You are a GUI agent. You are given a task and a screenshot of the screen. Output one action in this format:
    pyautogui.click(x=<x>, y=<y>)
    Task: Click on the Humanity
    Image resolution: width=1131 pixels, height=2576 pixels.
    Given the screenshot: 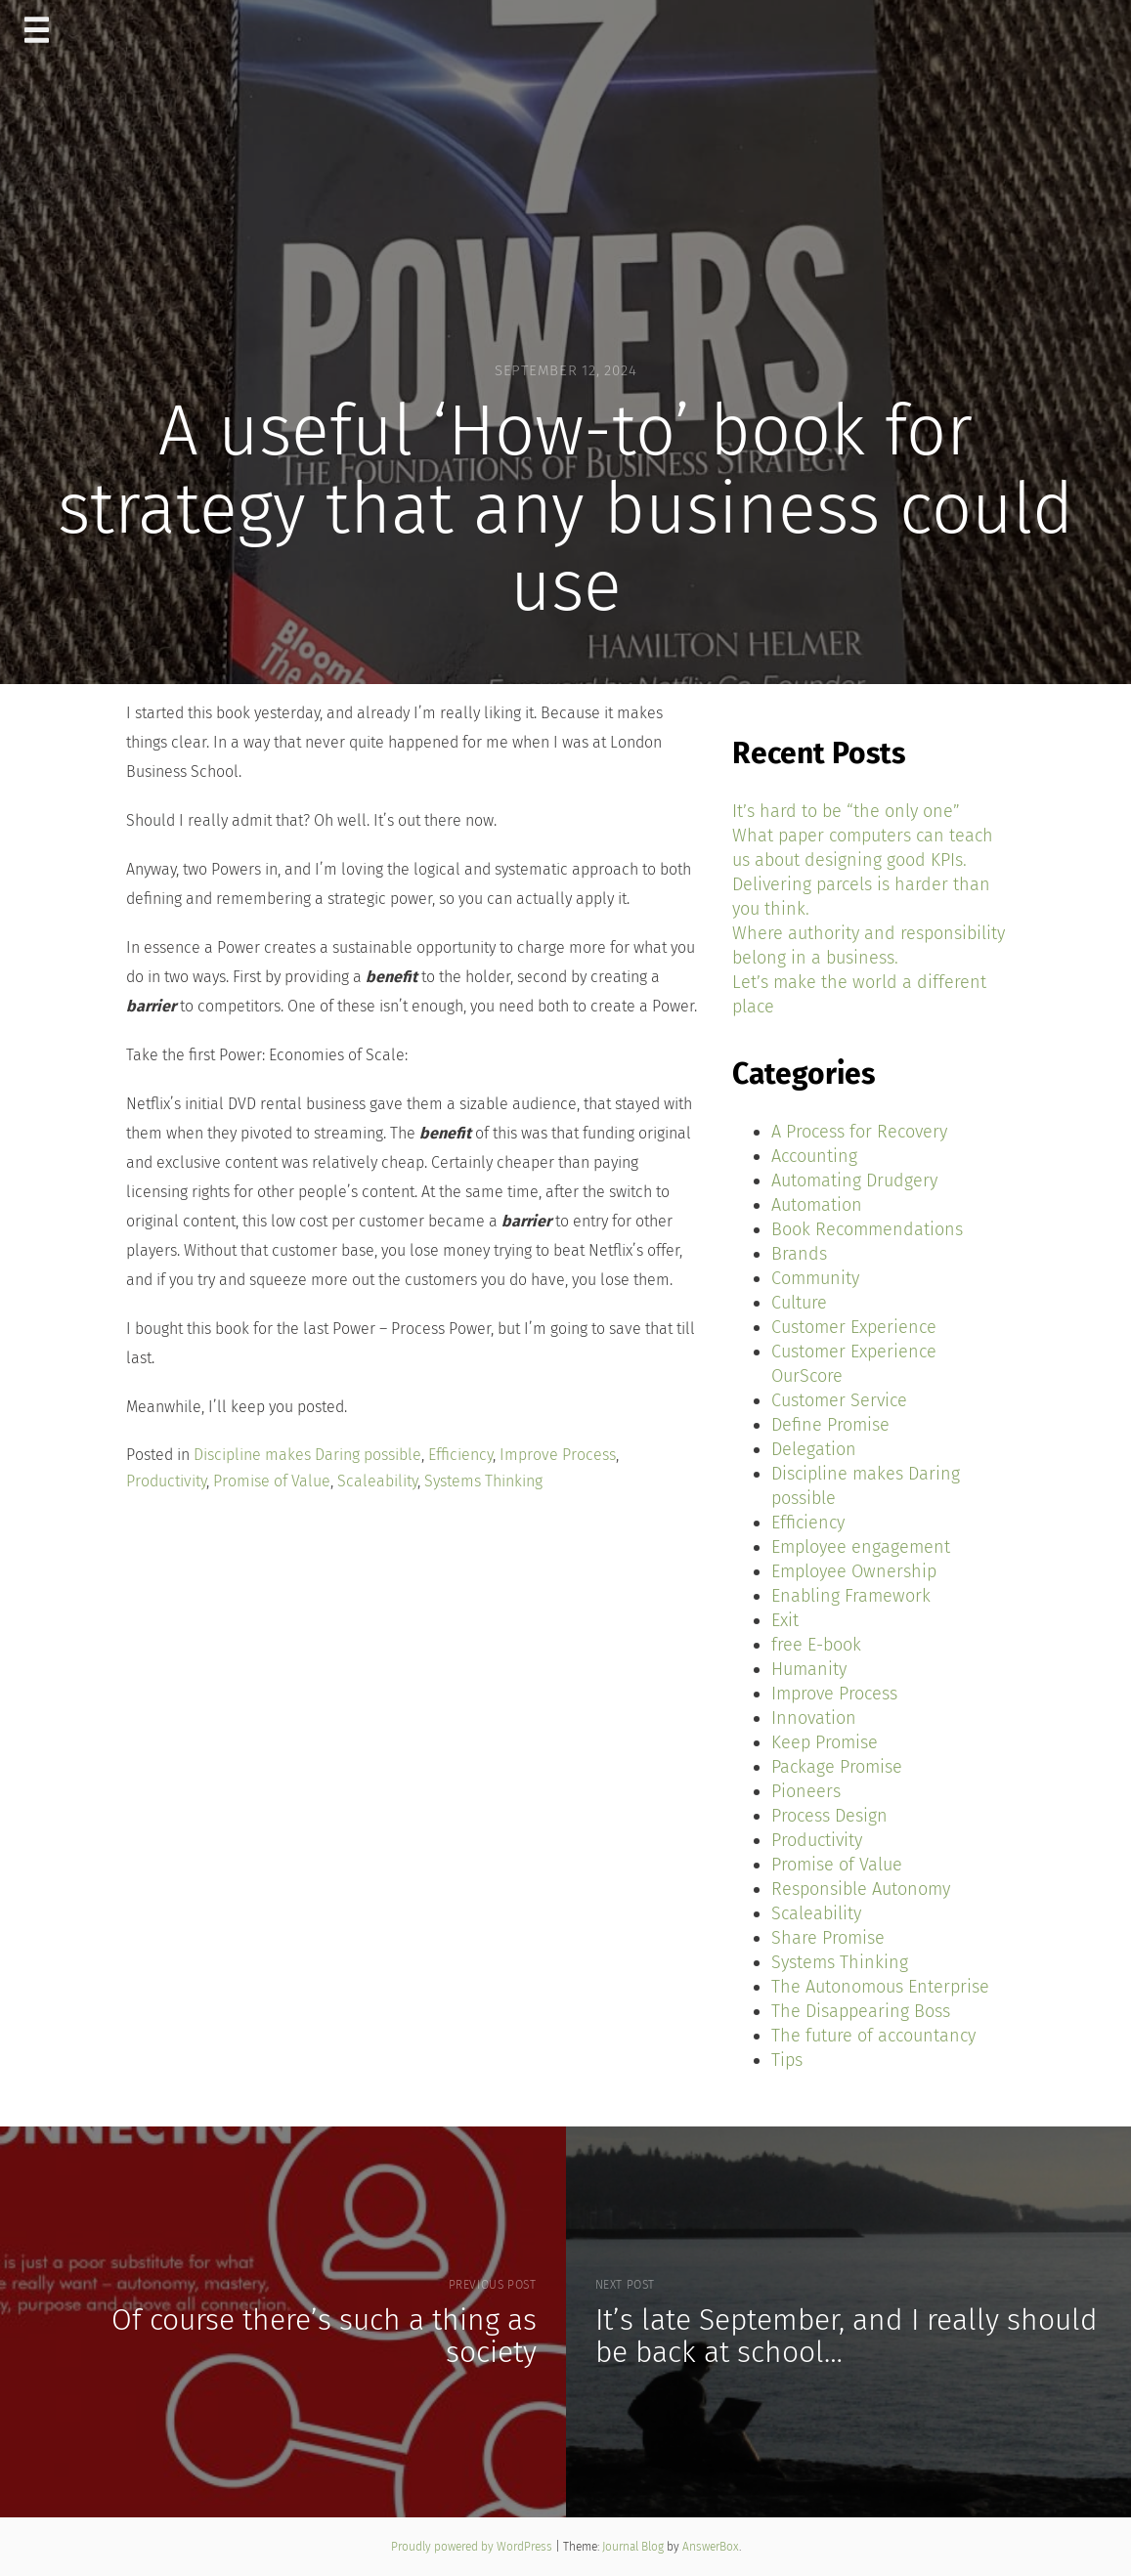 What is the action you would take?
    pyautogui.click(x=809, y=1669)
    